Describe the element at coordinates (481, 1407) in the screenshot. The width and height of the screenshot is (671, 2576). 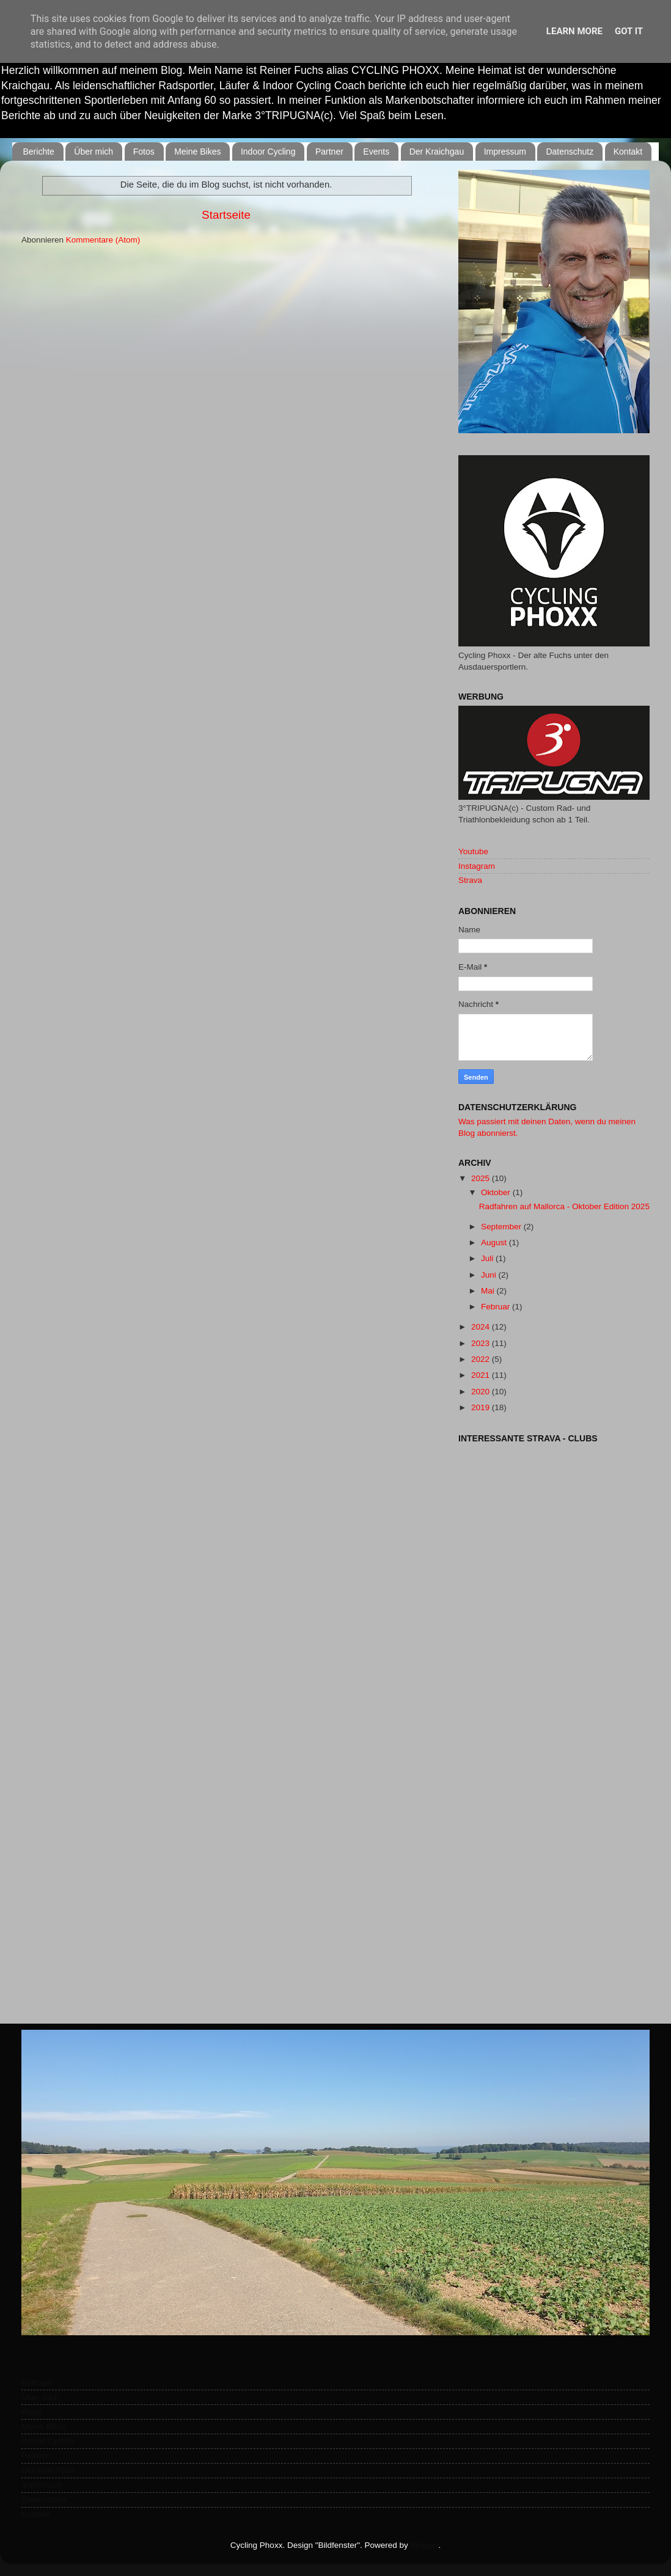
I see `2019` at that location.